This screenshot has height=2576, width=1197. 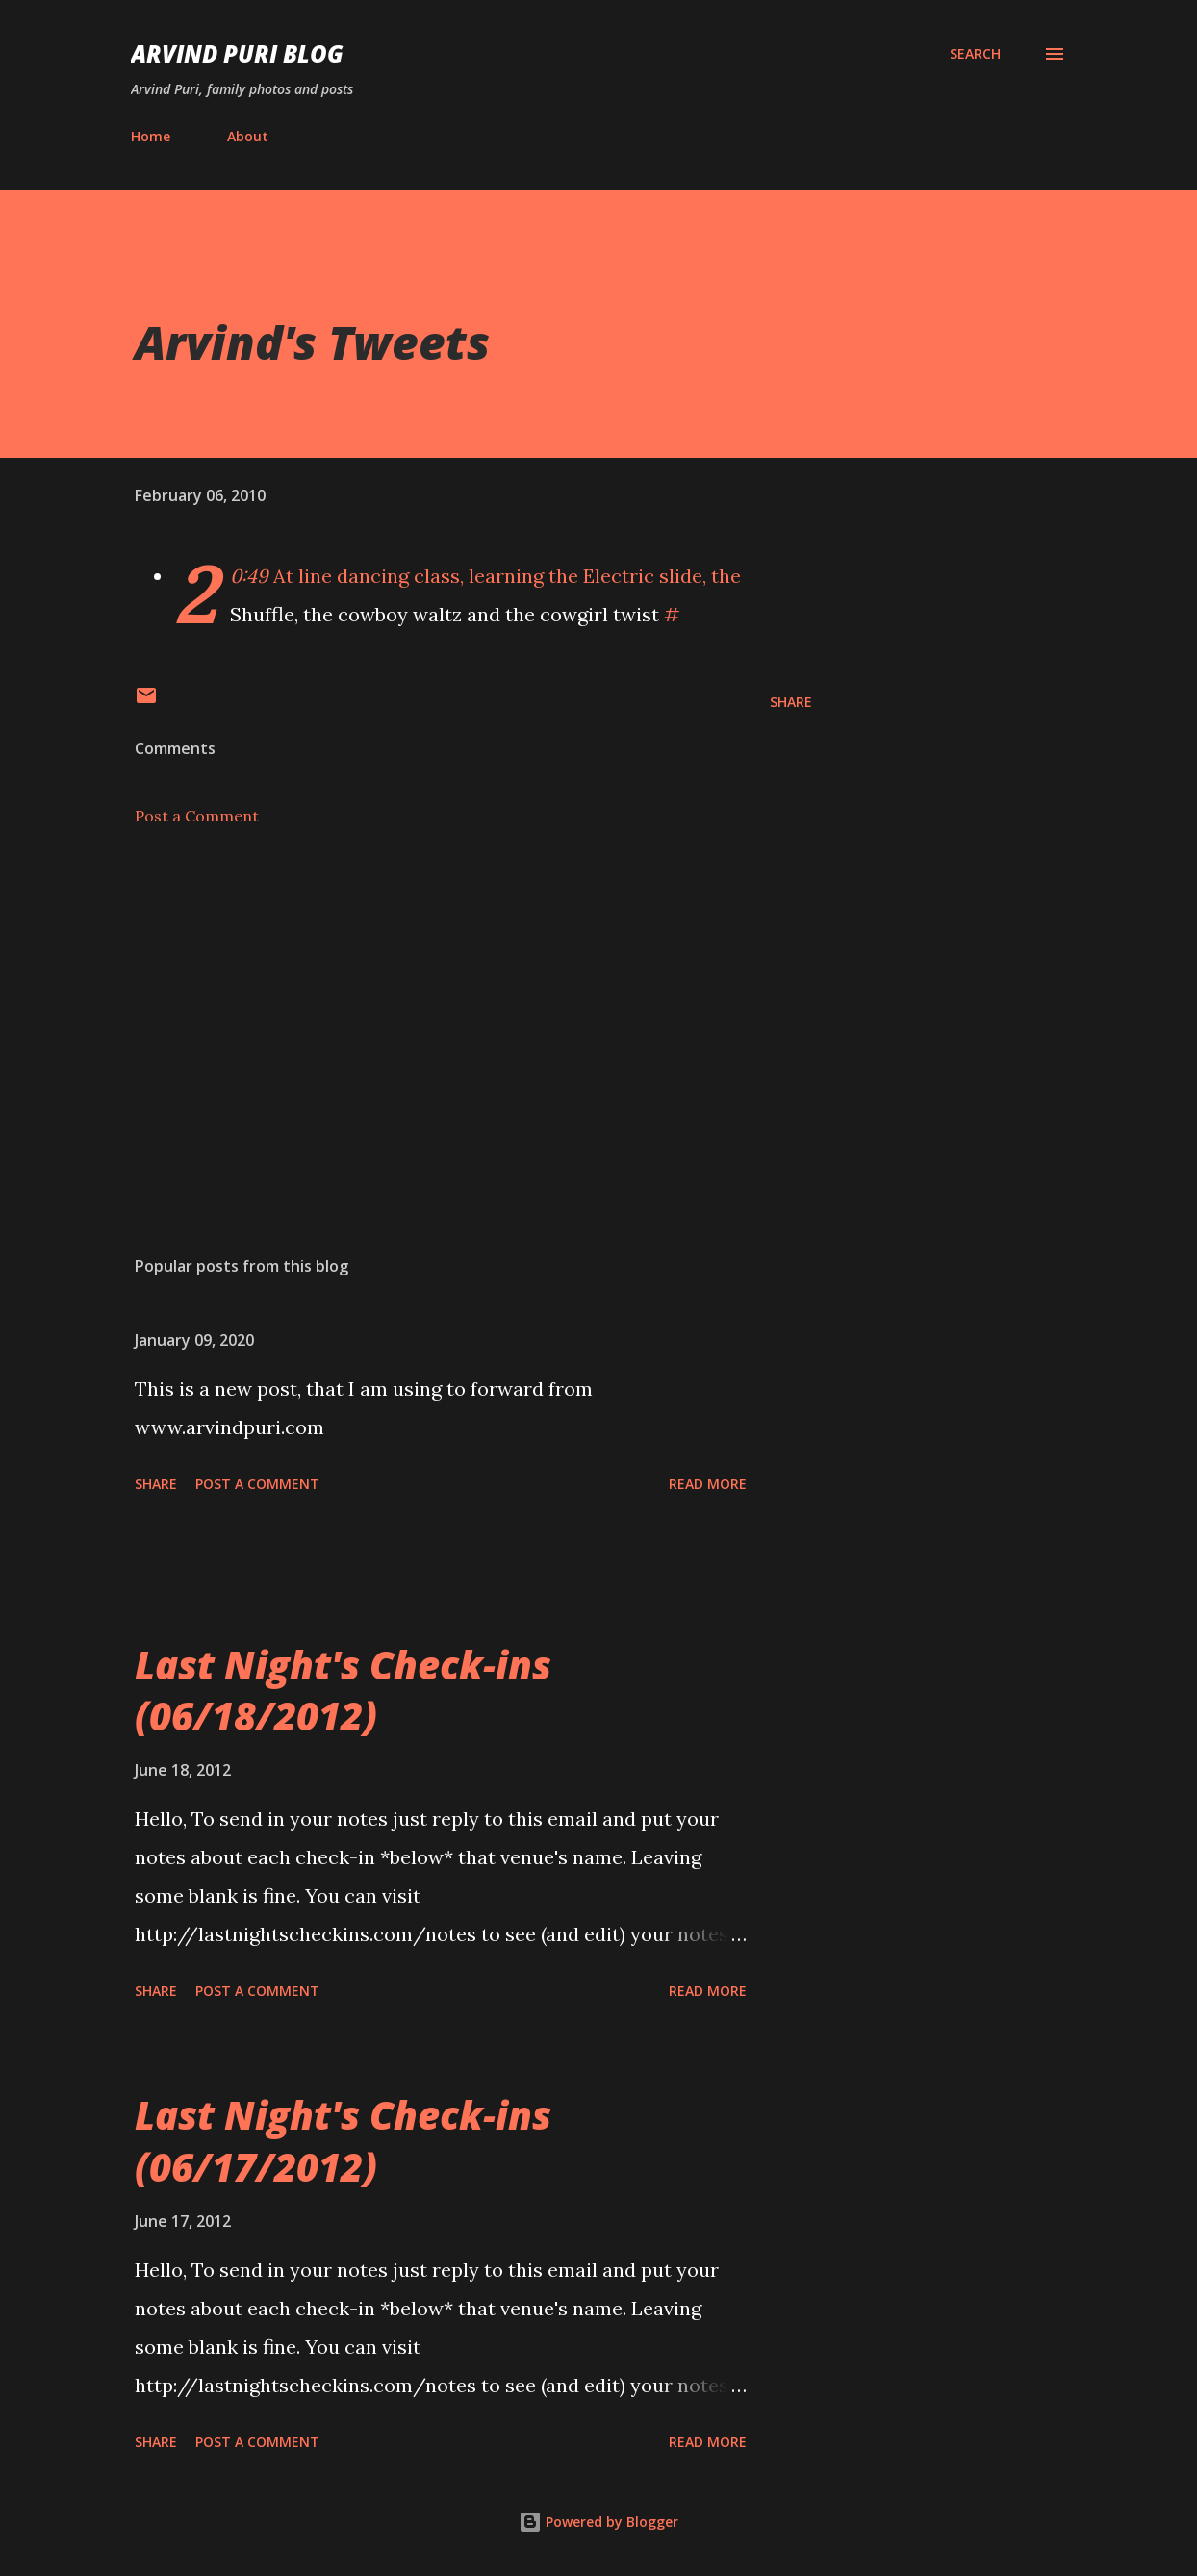 I want to click on Read more, so click(x=708, y=1484).